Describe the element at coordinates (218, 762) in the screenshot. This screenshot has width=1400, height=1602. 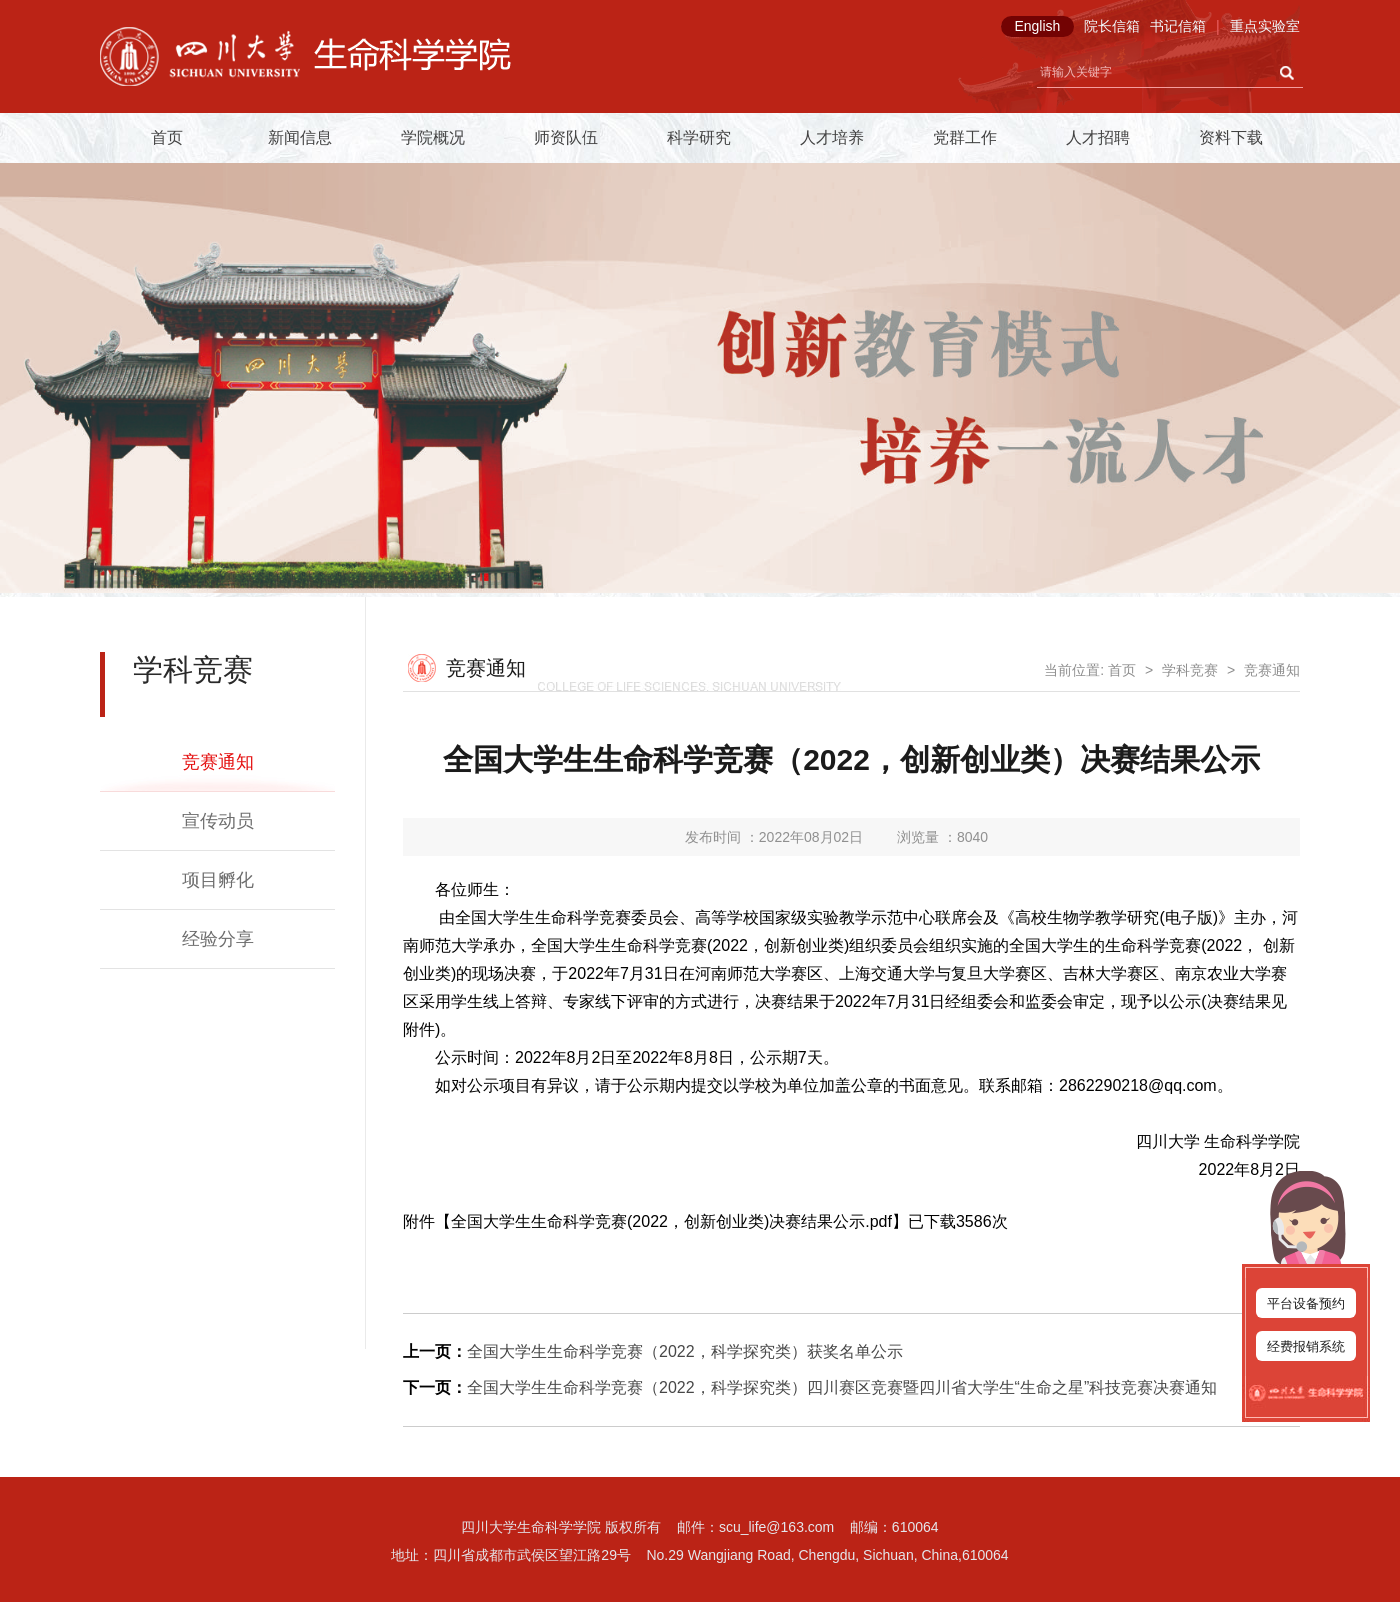
I see `竞赛通知` at that location.